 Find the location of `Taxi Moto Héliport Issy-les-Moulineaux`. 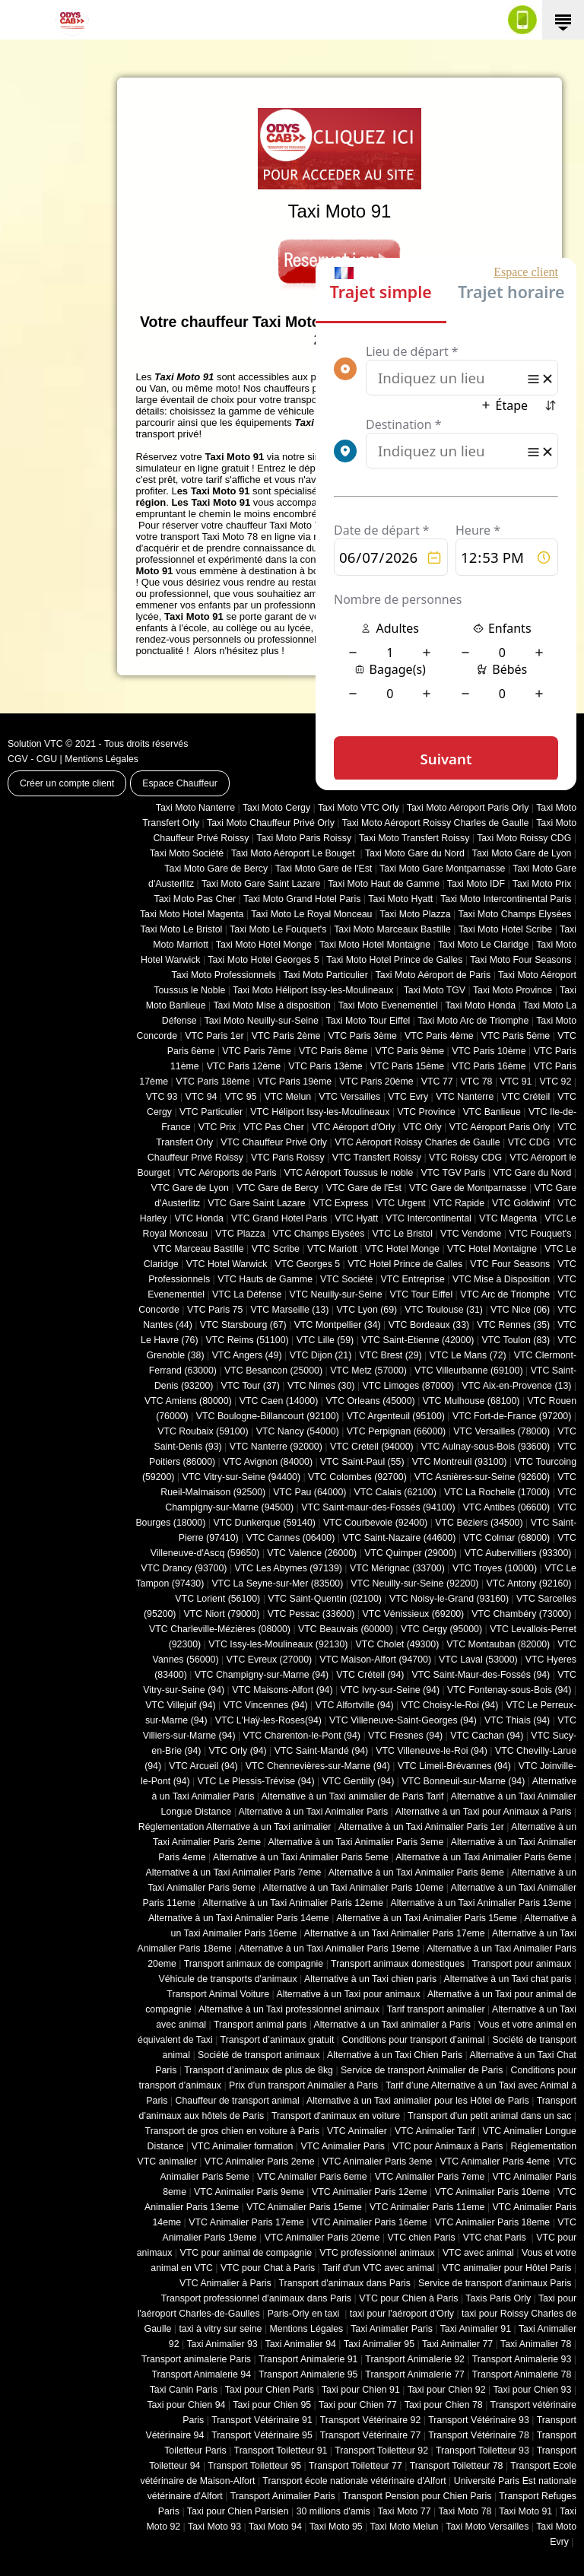

Taxi Moto Héliport Issy-les-Moulineaux is located at coordinates (313, 990).